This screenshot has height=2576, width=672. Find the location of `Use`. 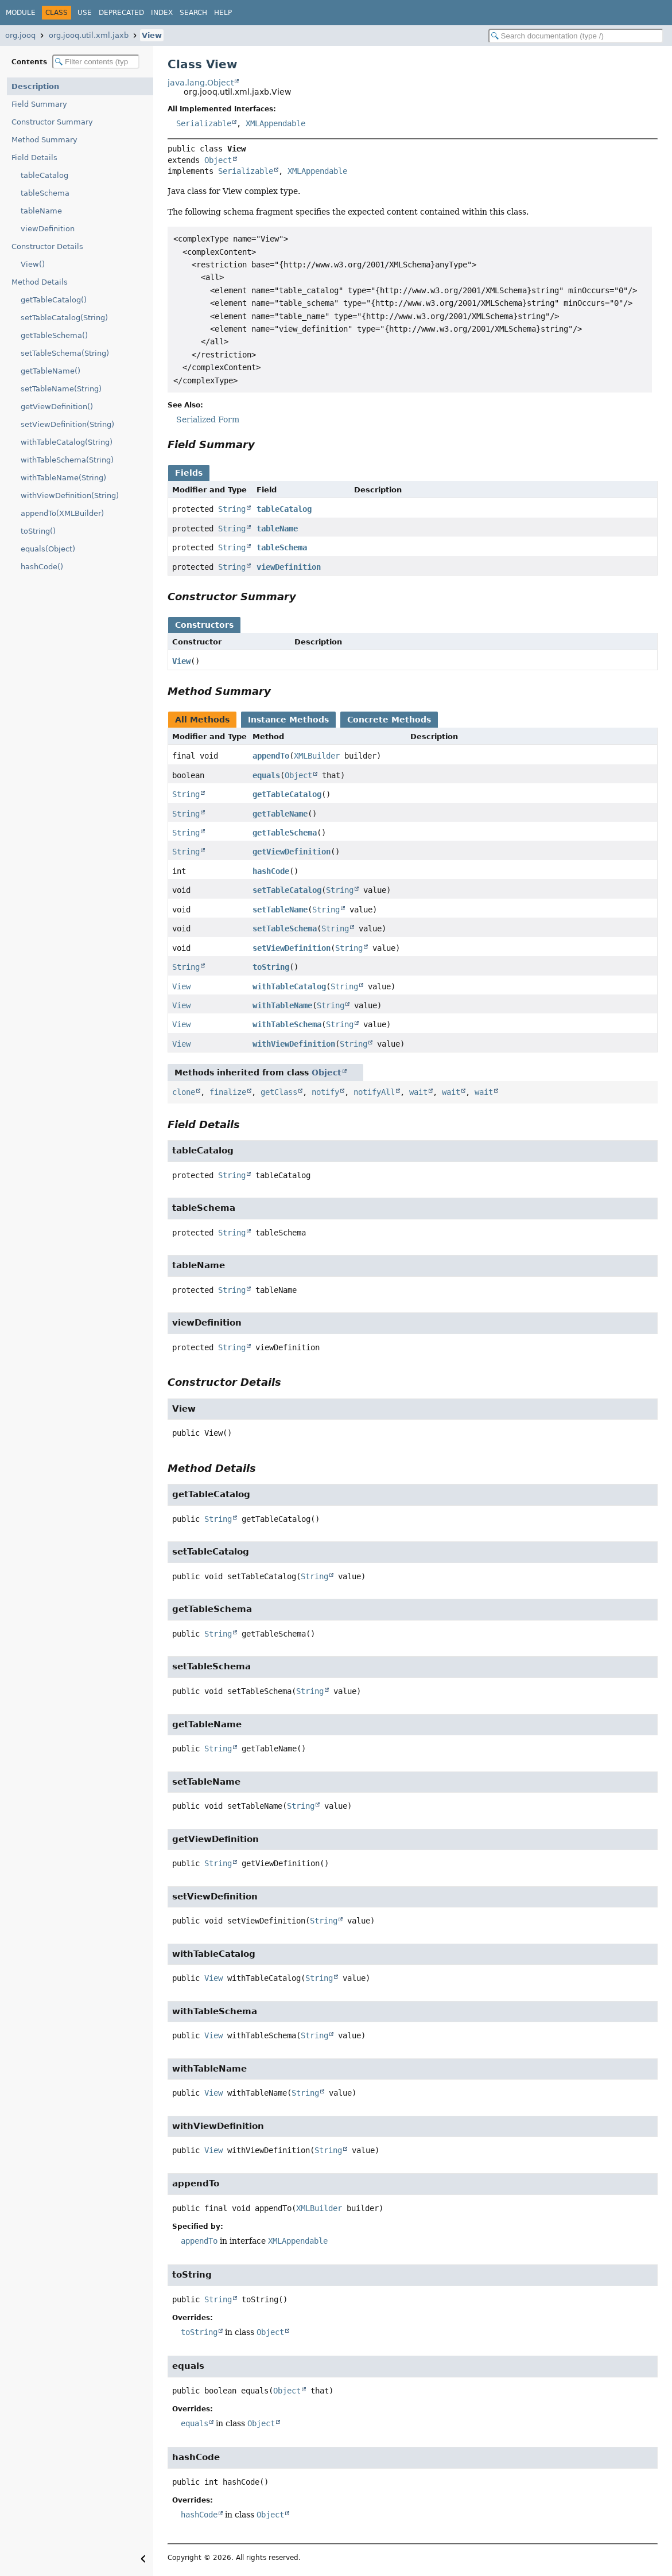

Use is located at coordinates (84, 13).